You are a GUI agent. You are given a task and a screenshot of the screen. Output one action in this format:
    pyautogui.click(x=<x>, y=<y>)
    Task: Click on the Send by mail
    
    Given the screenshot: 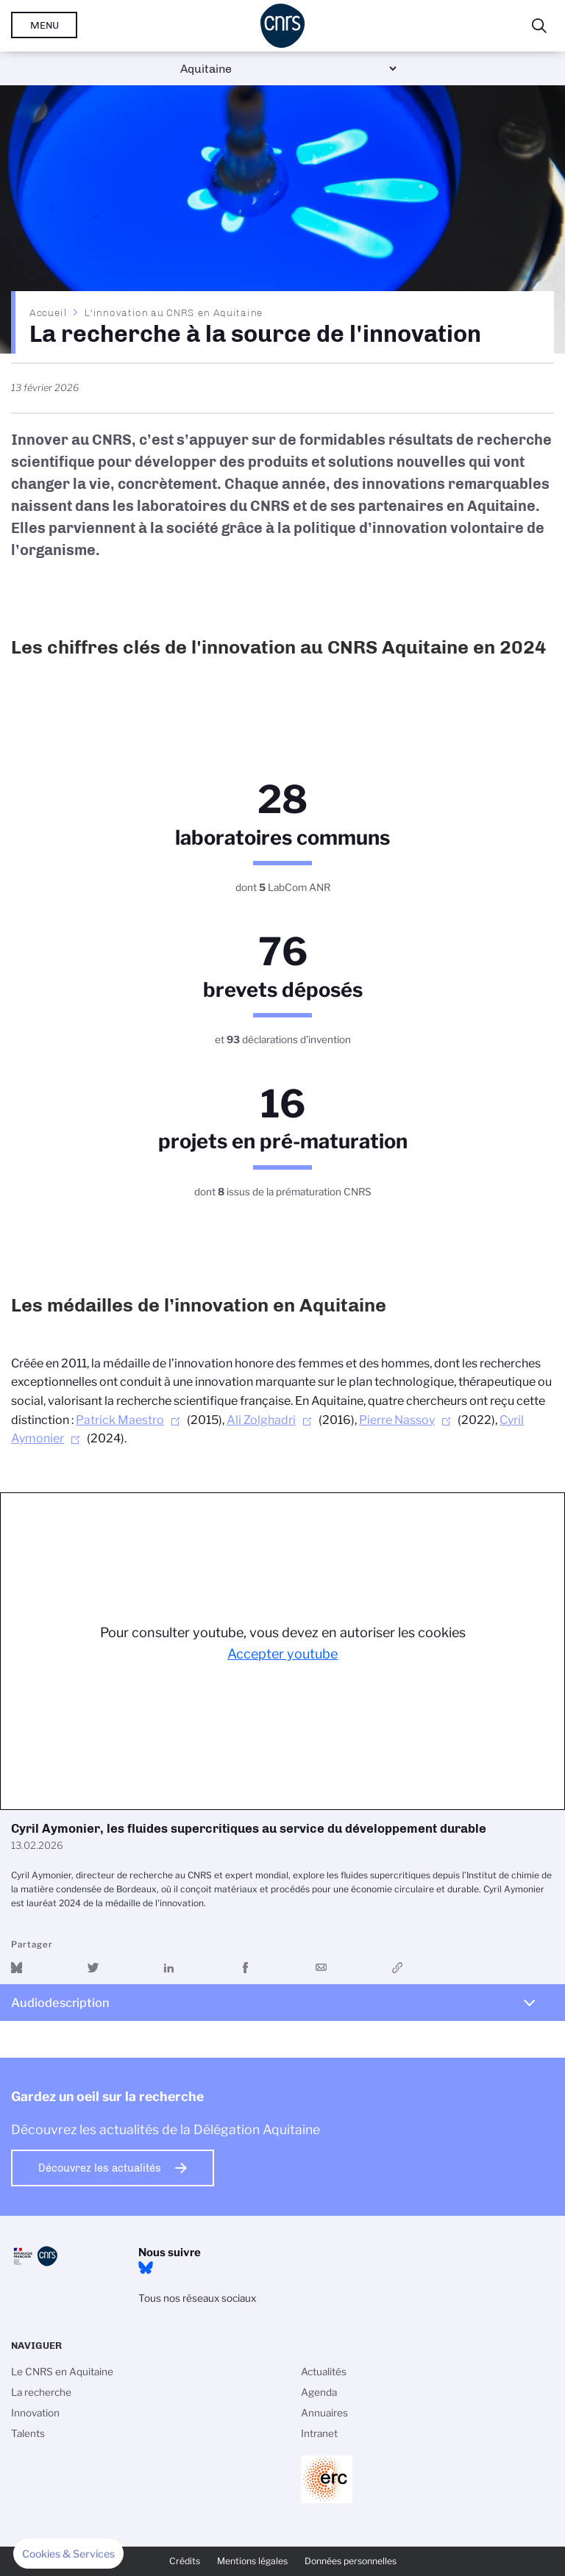 What is the action you would take?
    pyautogui.click(x=321, y=1967)
    